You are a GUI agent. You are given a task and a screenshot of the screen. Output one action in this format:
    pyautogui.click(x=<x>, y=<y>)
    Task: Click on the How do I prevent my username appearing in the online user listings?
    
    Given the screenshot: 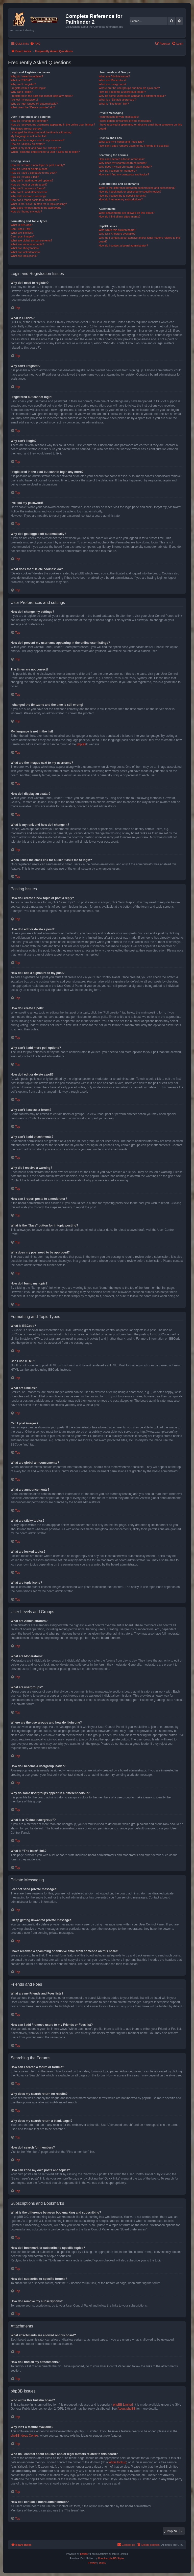 What is the action you would take?
    pyautogui.click(x=53, y=124)
    